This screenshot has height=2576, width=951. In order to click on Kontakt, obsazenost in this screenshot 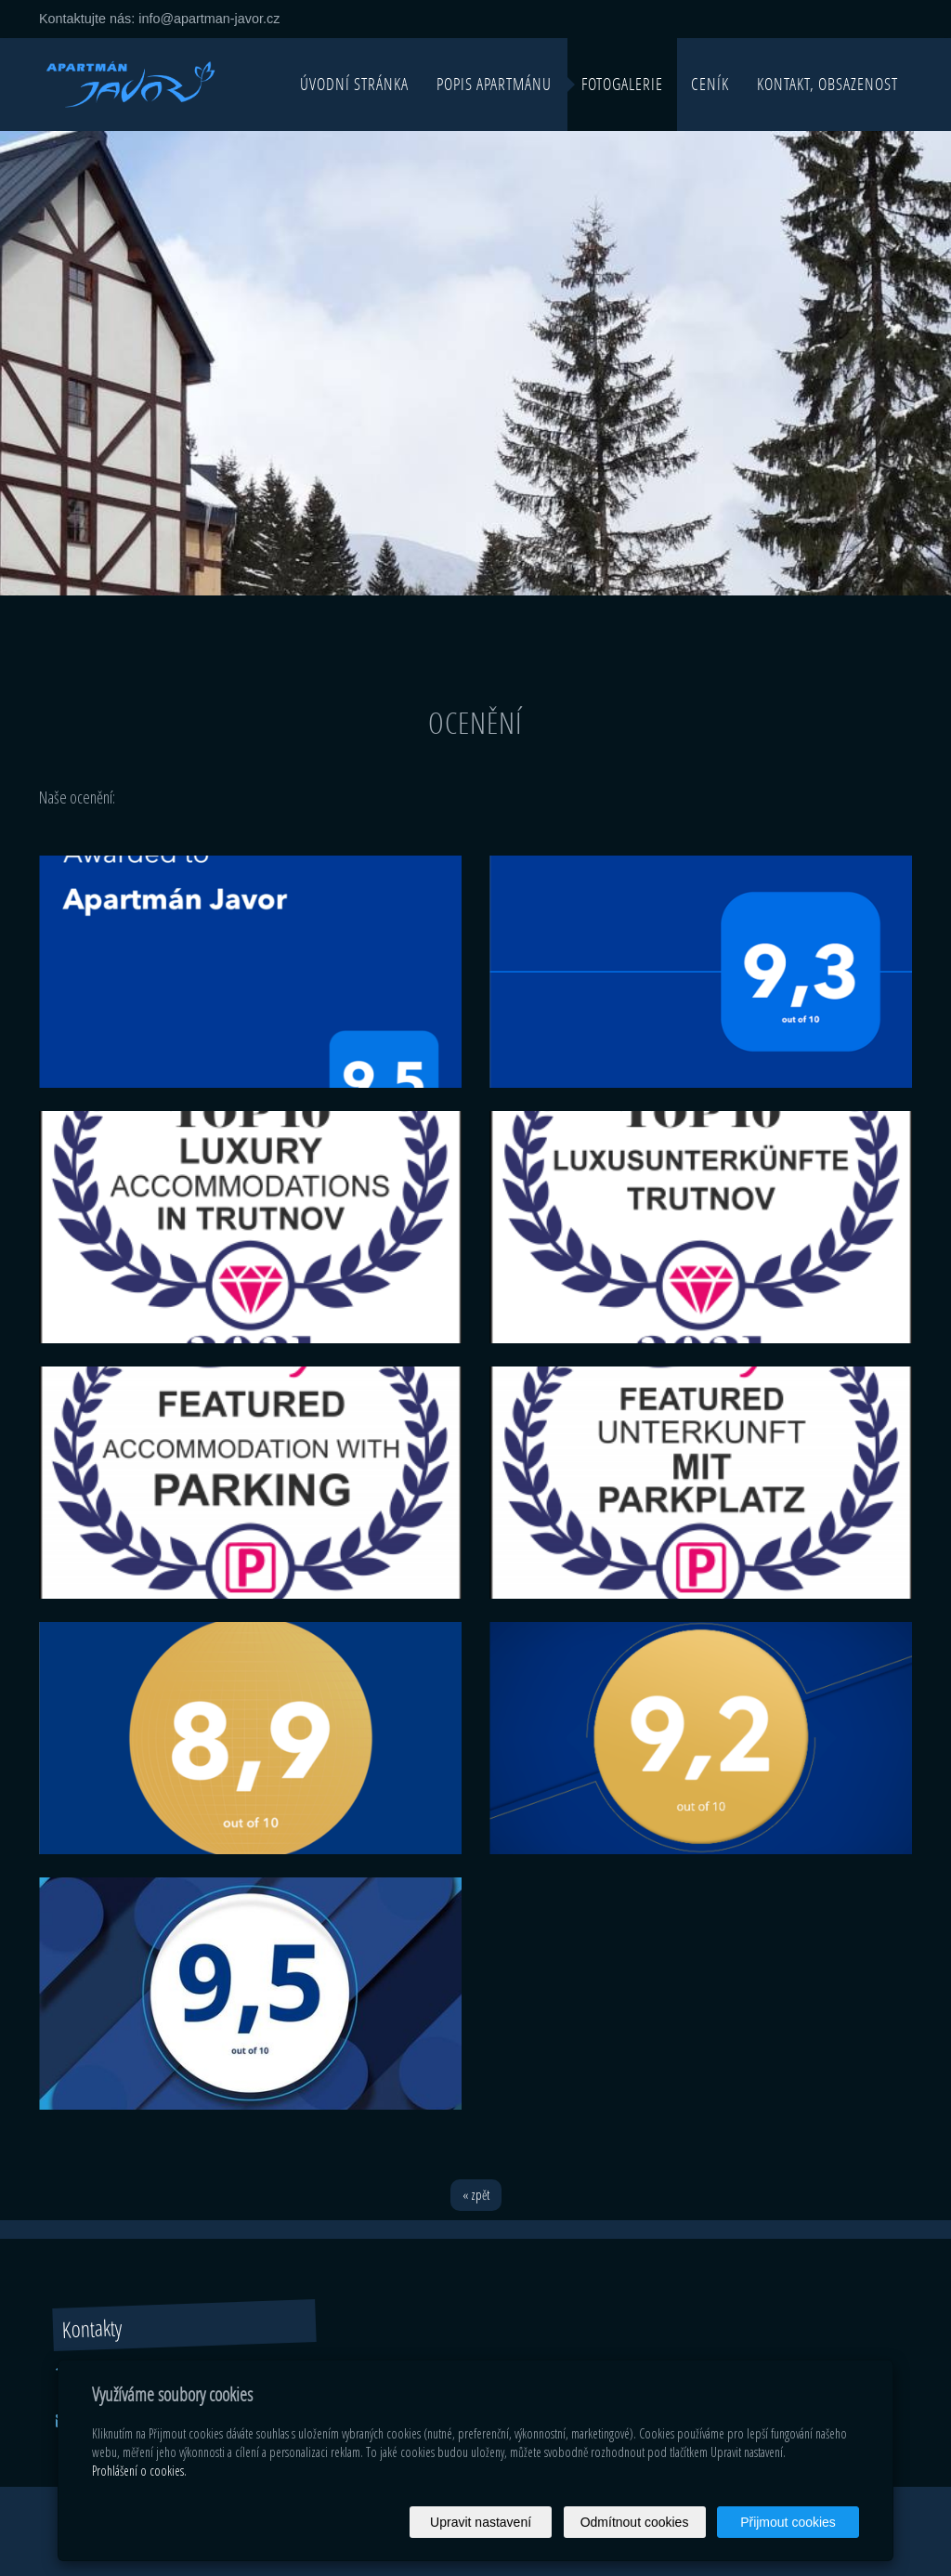, I will do `click(827, 84)`.